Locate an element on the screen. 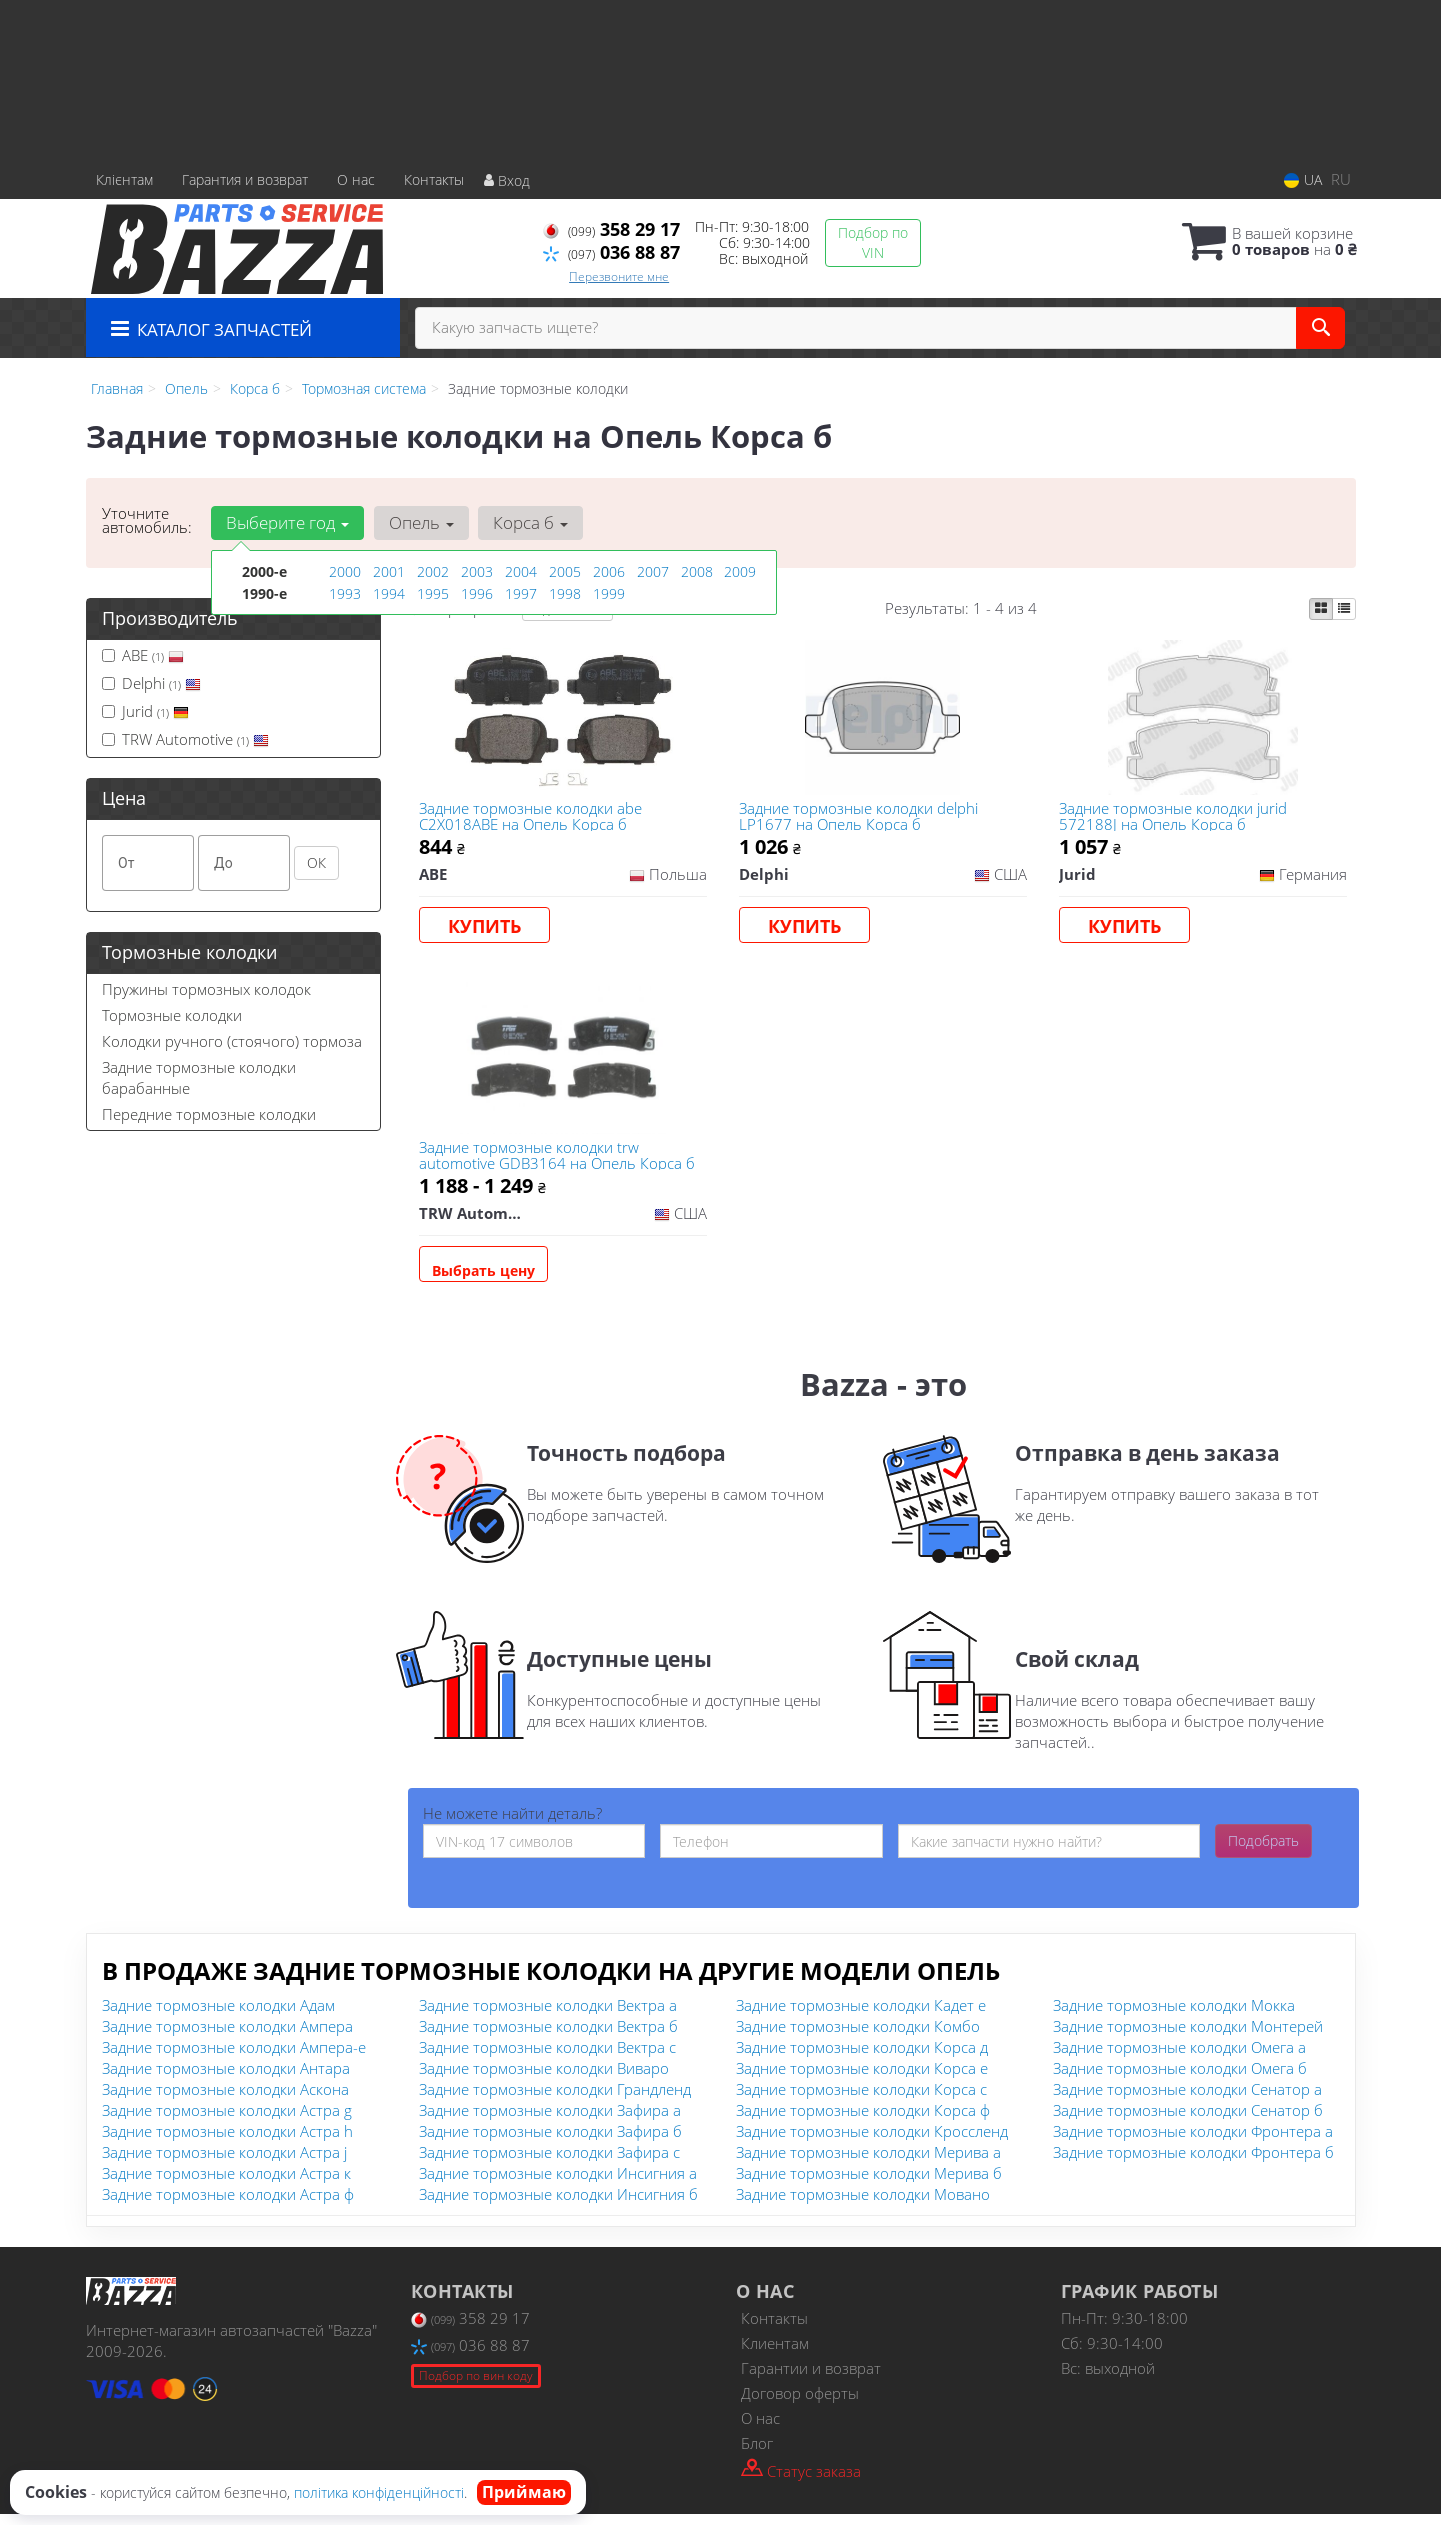 Image resolution: width=1441 pixels, height=2525 pixels. 2007 is located at coordinates (653, 571).